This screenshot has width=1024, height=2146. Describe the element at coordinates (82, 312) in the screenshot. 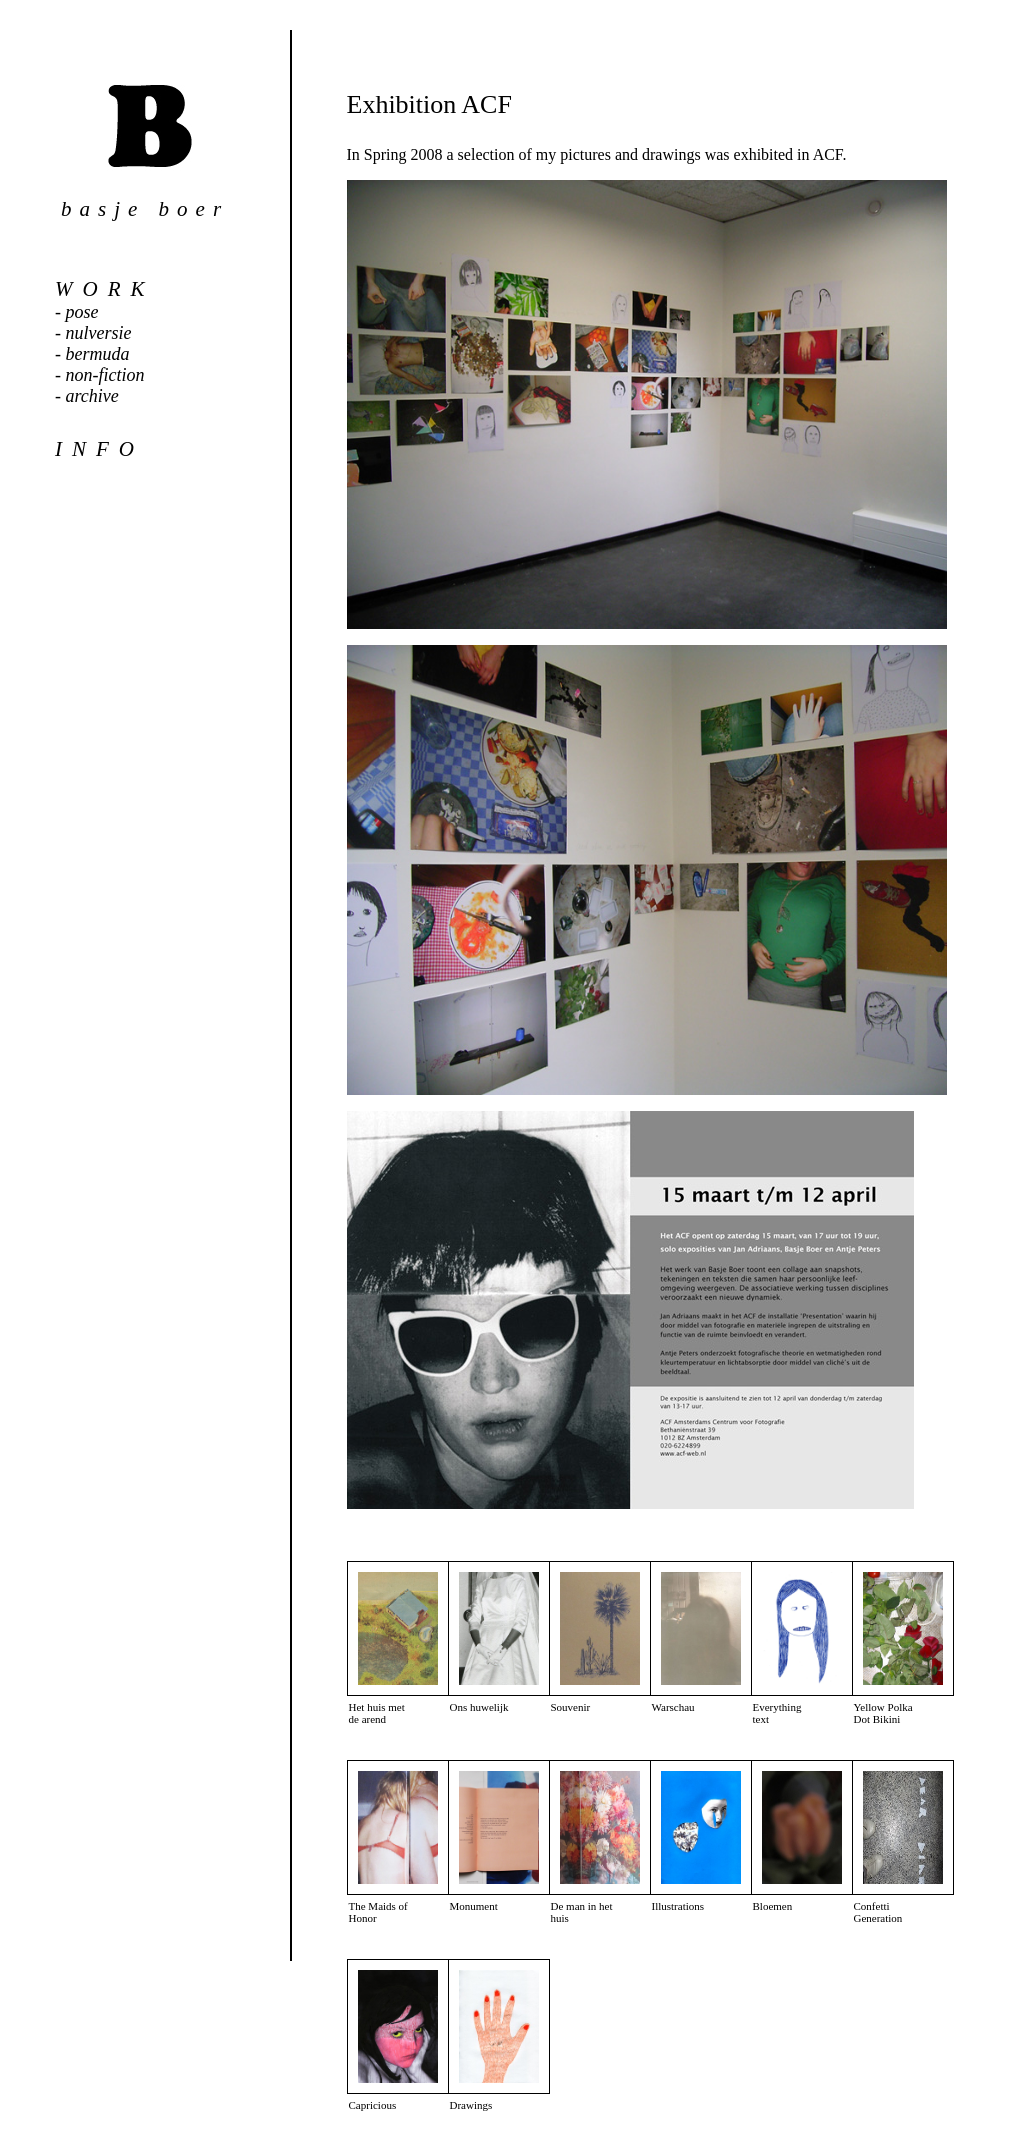

I see `pose` at that location.